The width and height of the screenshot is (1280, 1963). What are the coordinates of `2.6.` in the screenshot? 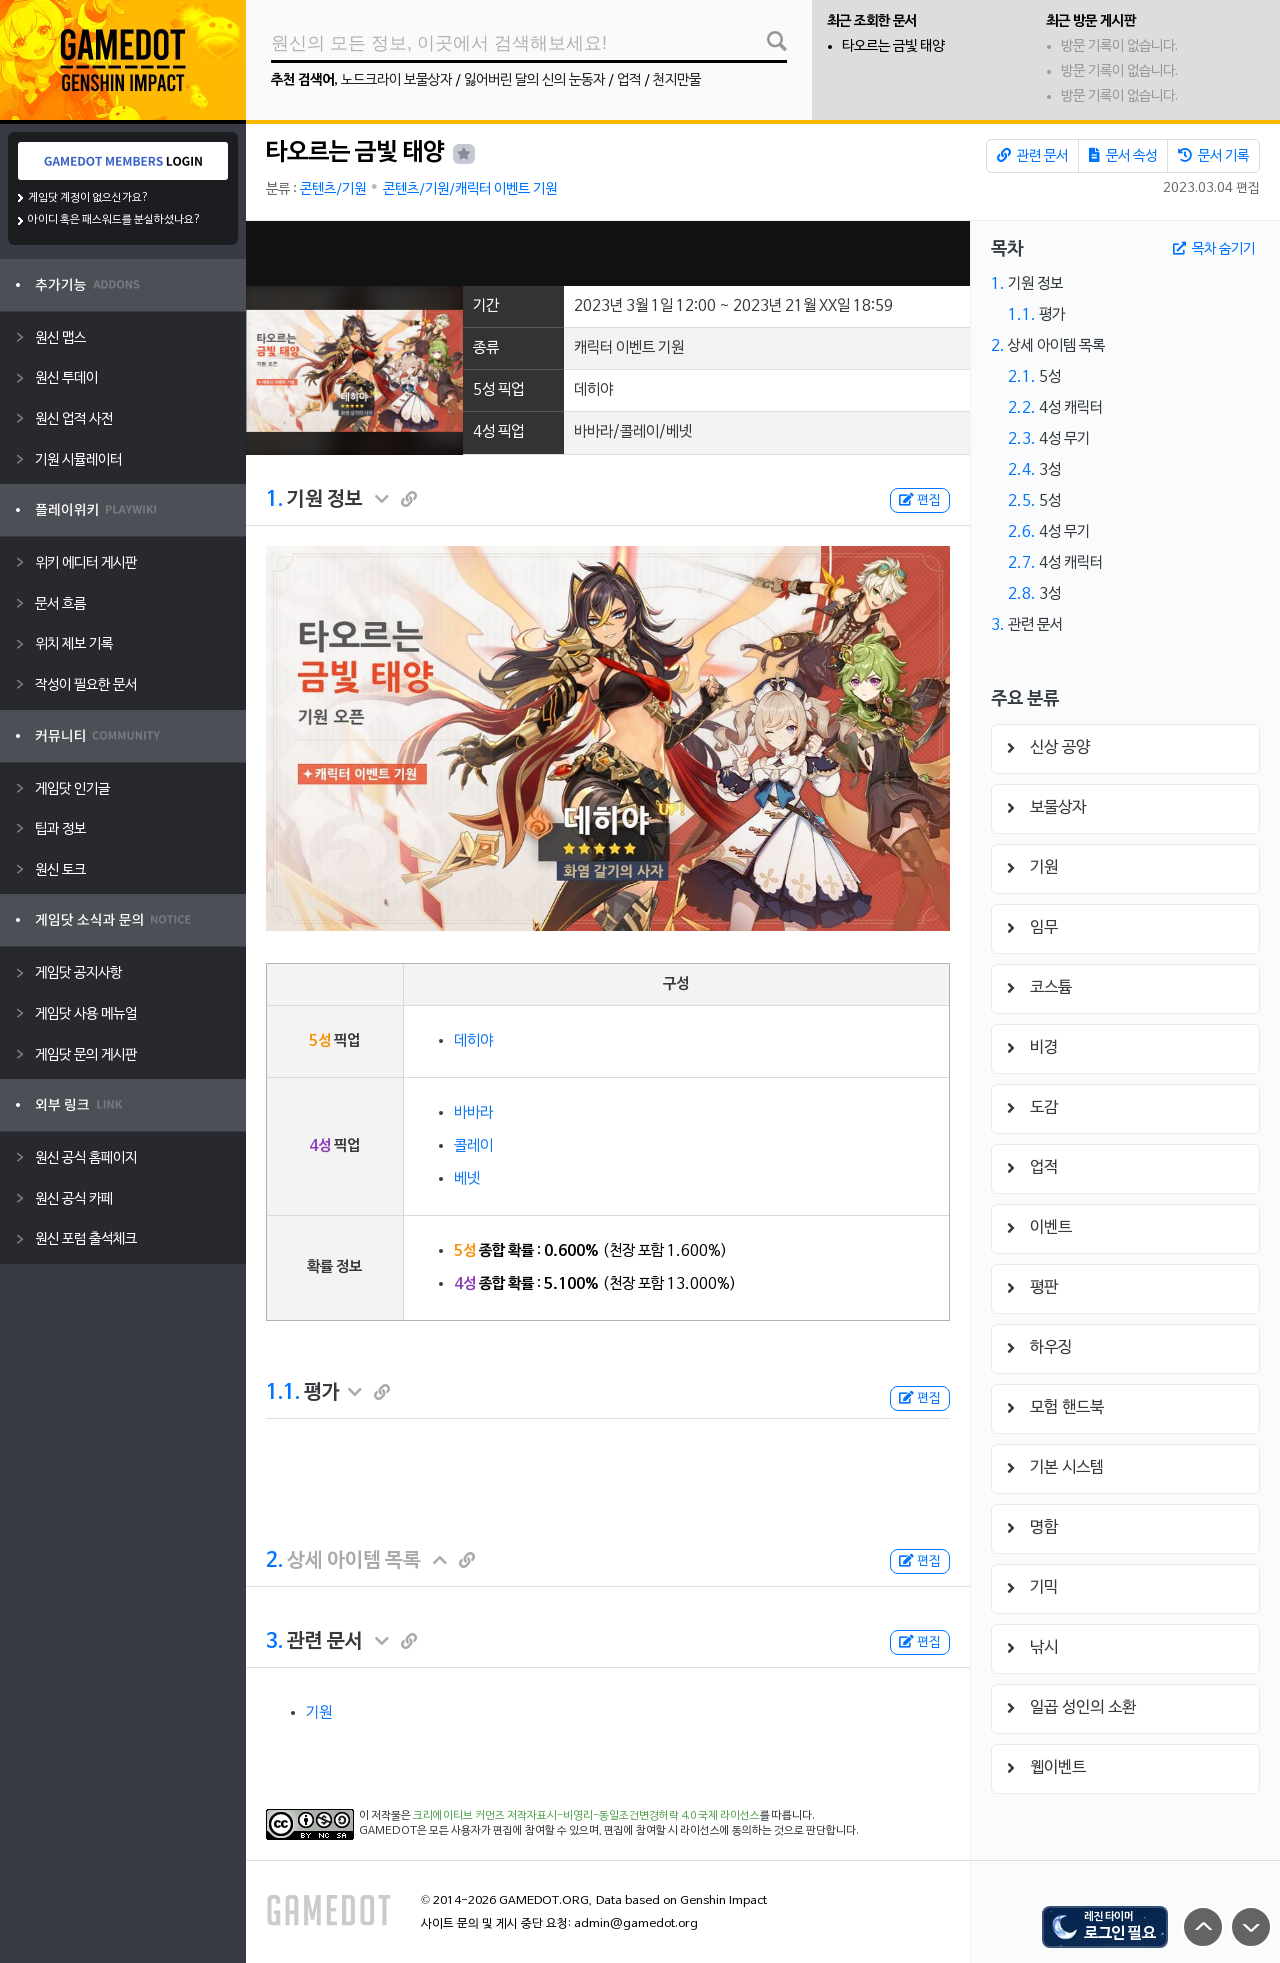 It's located at (1022, 532).